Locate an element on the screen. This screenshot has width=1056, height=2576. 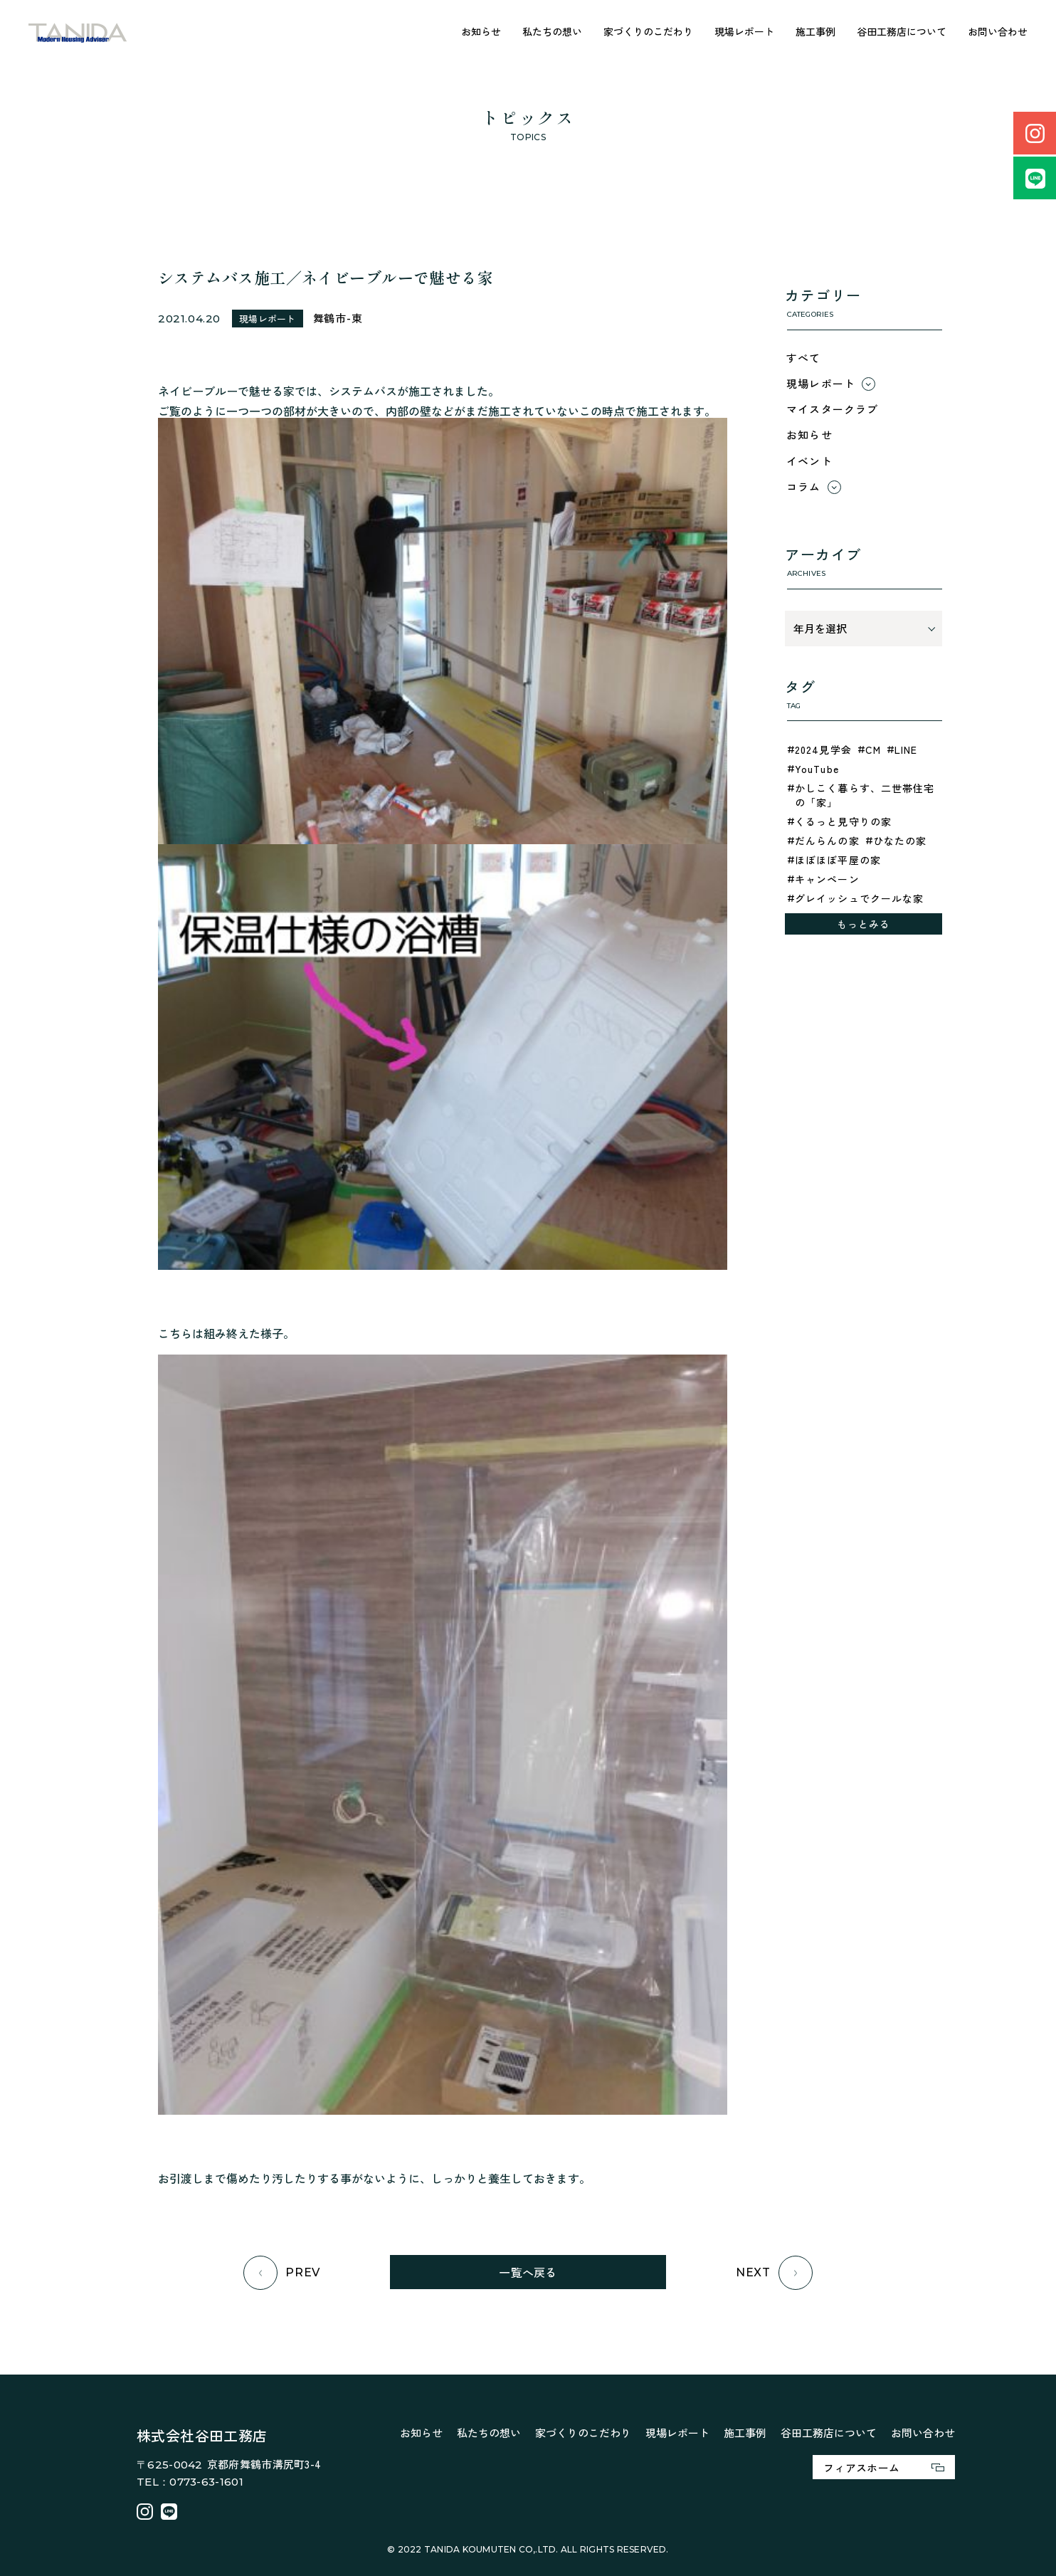
お知らせ is located at coordinates (481, 31).